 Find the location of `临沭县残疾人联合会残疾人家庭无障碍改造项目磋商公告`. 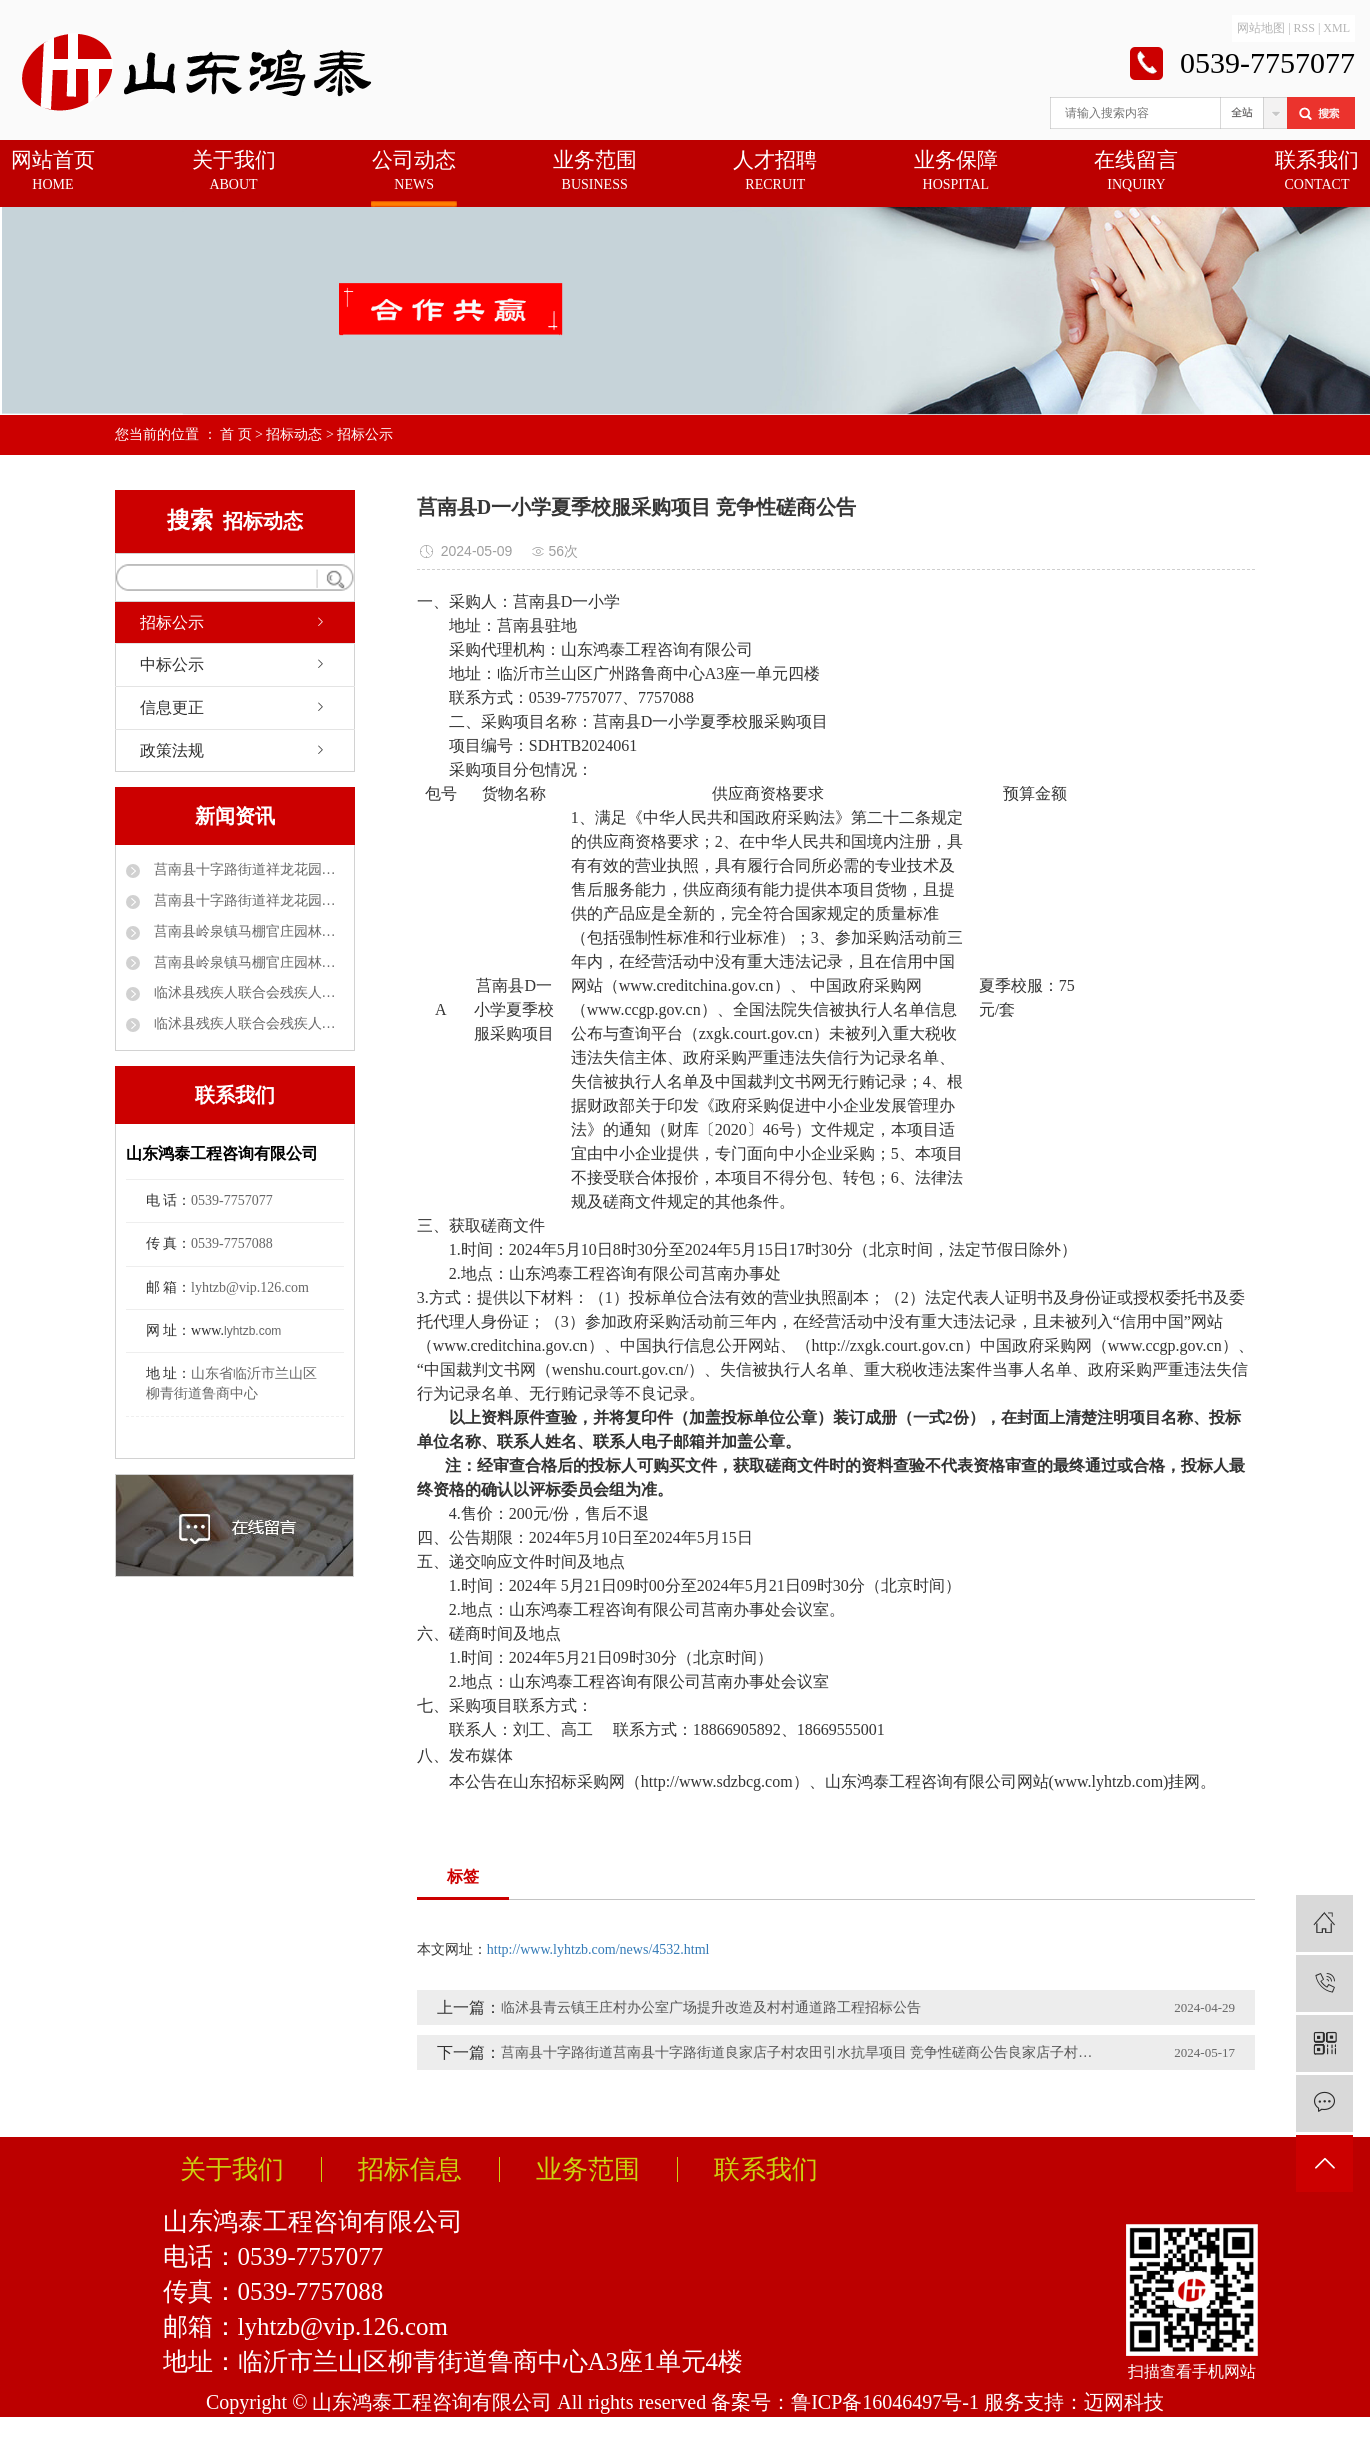

临沭县残疾人联合会残疾人家庭无障碍改造项目磋商公告 is located at coordinates (247, 992).